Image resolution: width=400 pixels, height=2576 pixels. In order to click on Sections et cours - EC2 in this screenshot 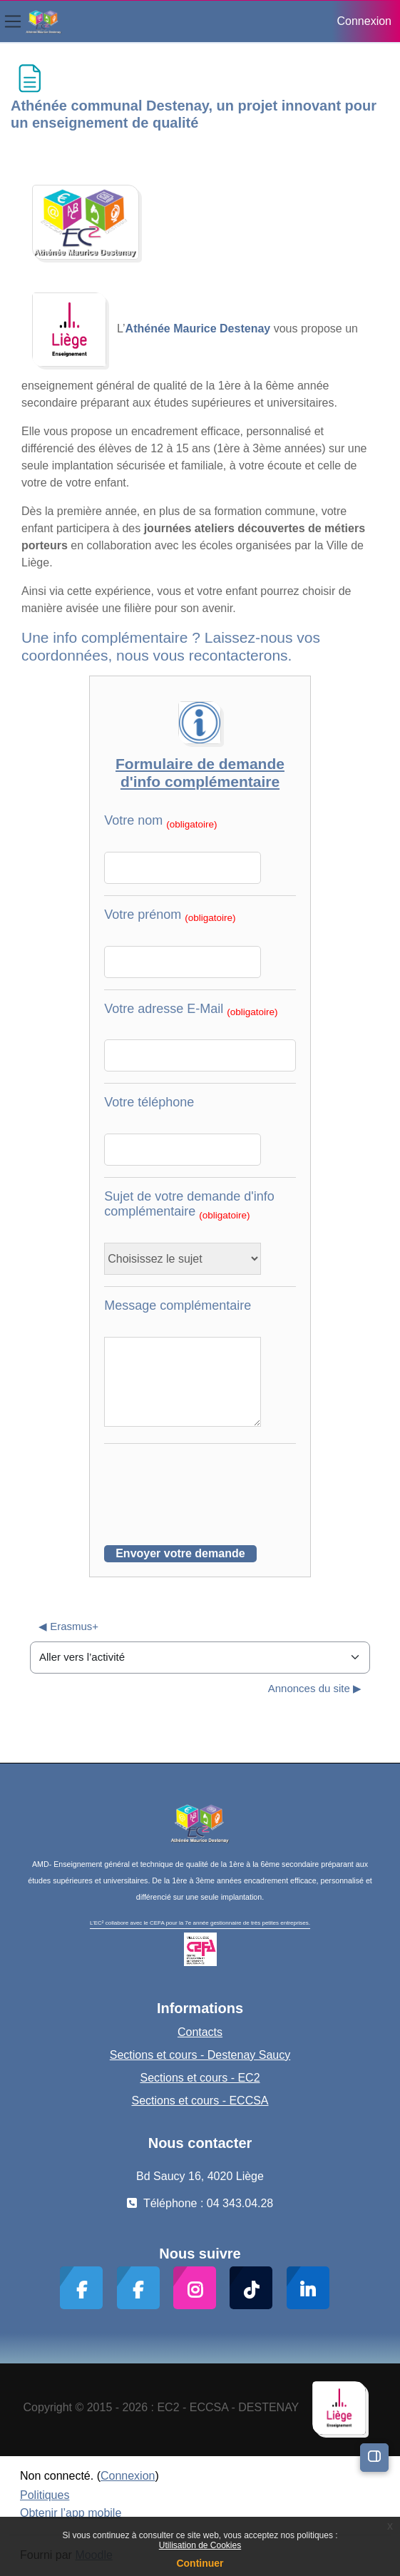, I will do `click(200, 2078)`.